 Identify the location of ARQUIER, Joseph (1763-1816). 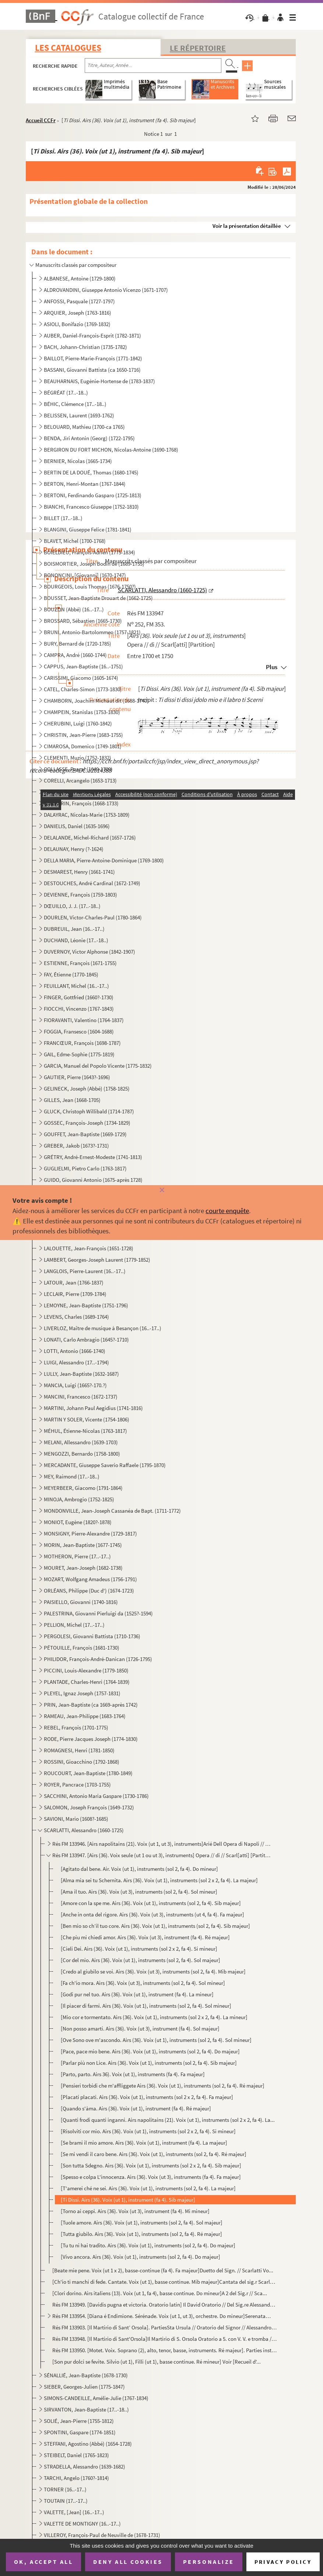
(77, 312).